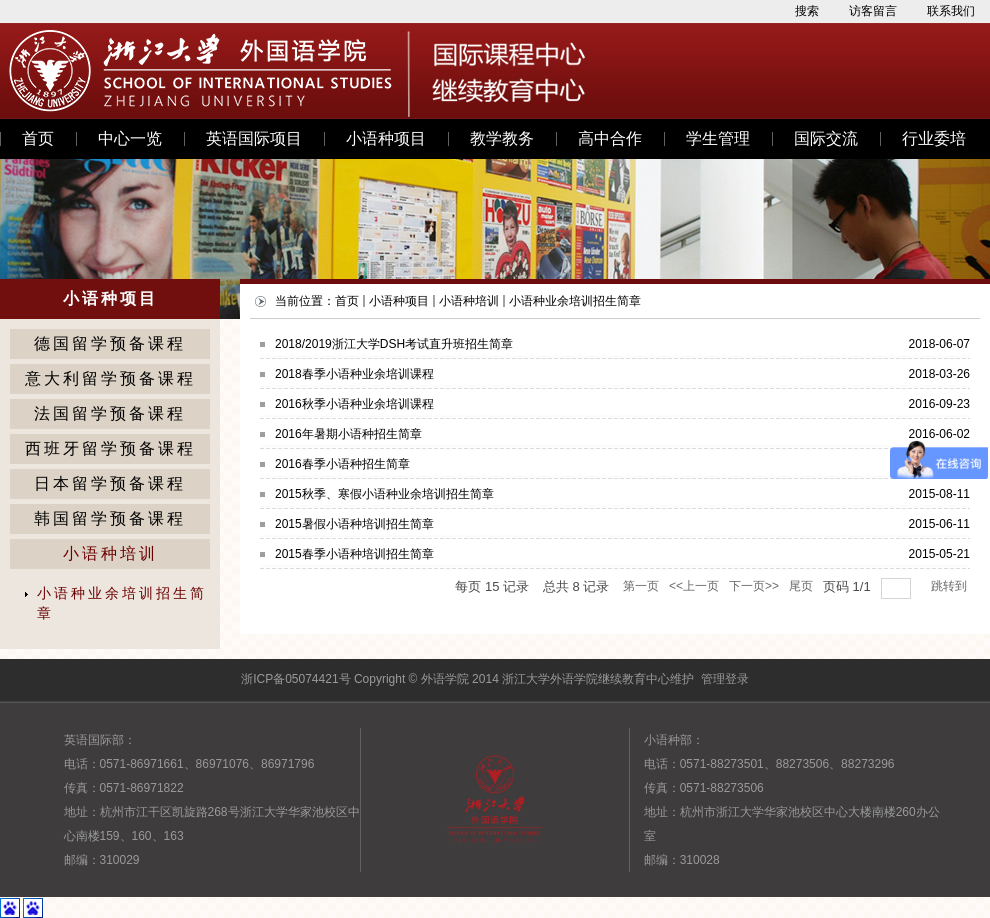  I want to click on 行业委培, so click(934, 138).